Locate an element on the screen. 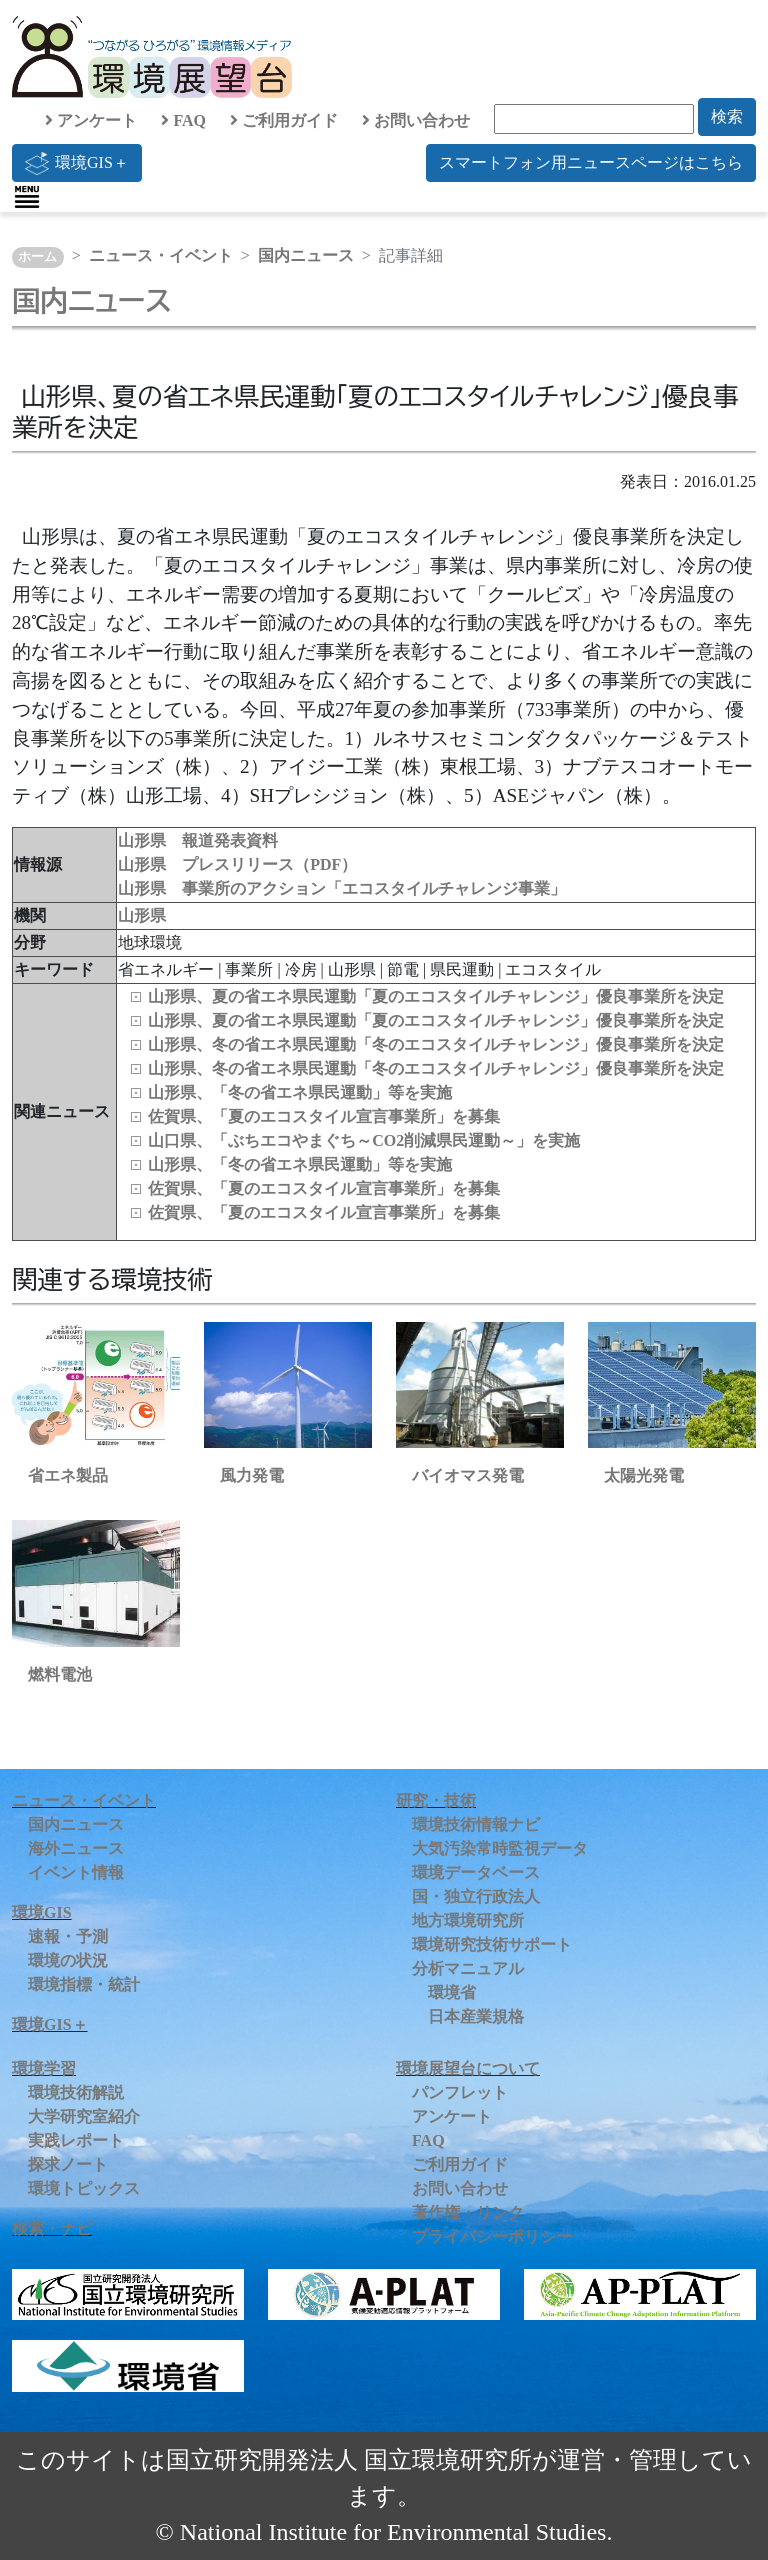 The image size is (768, 2560). バイオマス発電 is located at coordinates (468, 1475).